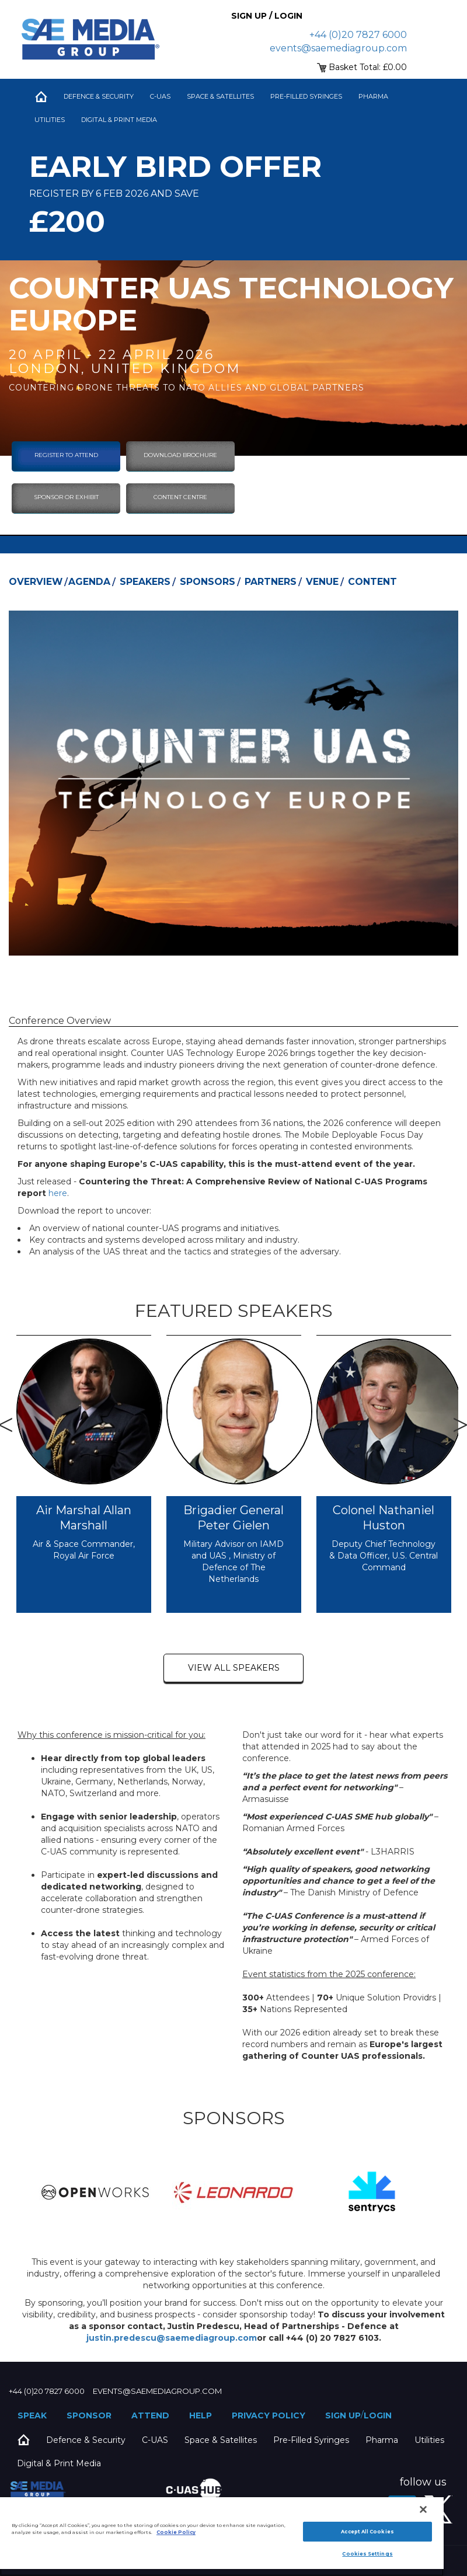  What do you see at coordinates (367, 2532) in the screenshot?
I see `Accept All Cookies` at bounding box center [367, 2532].